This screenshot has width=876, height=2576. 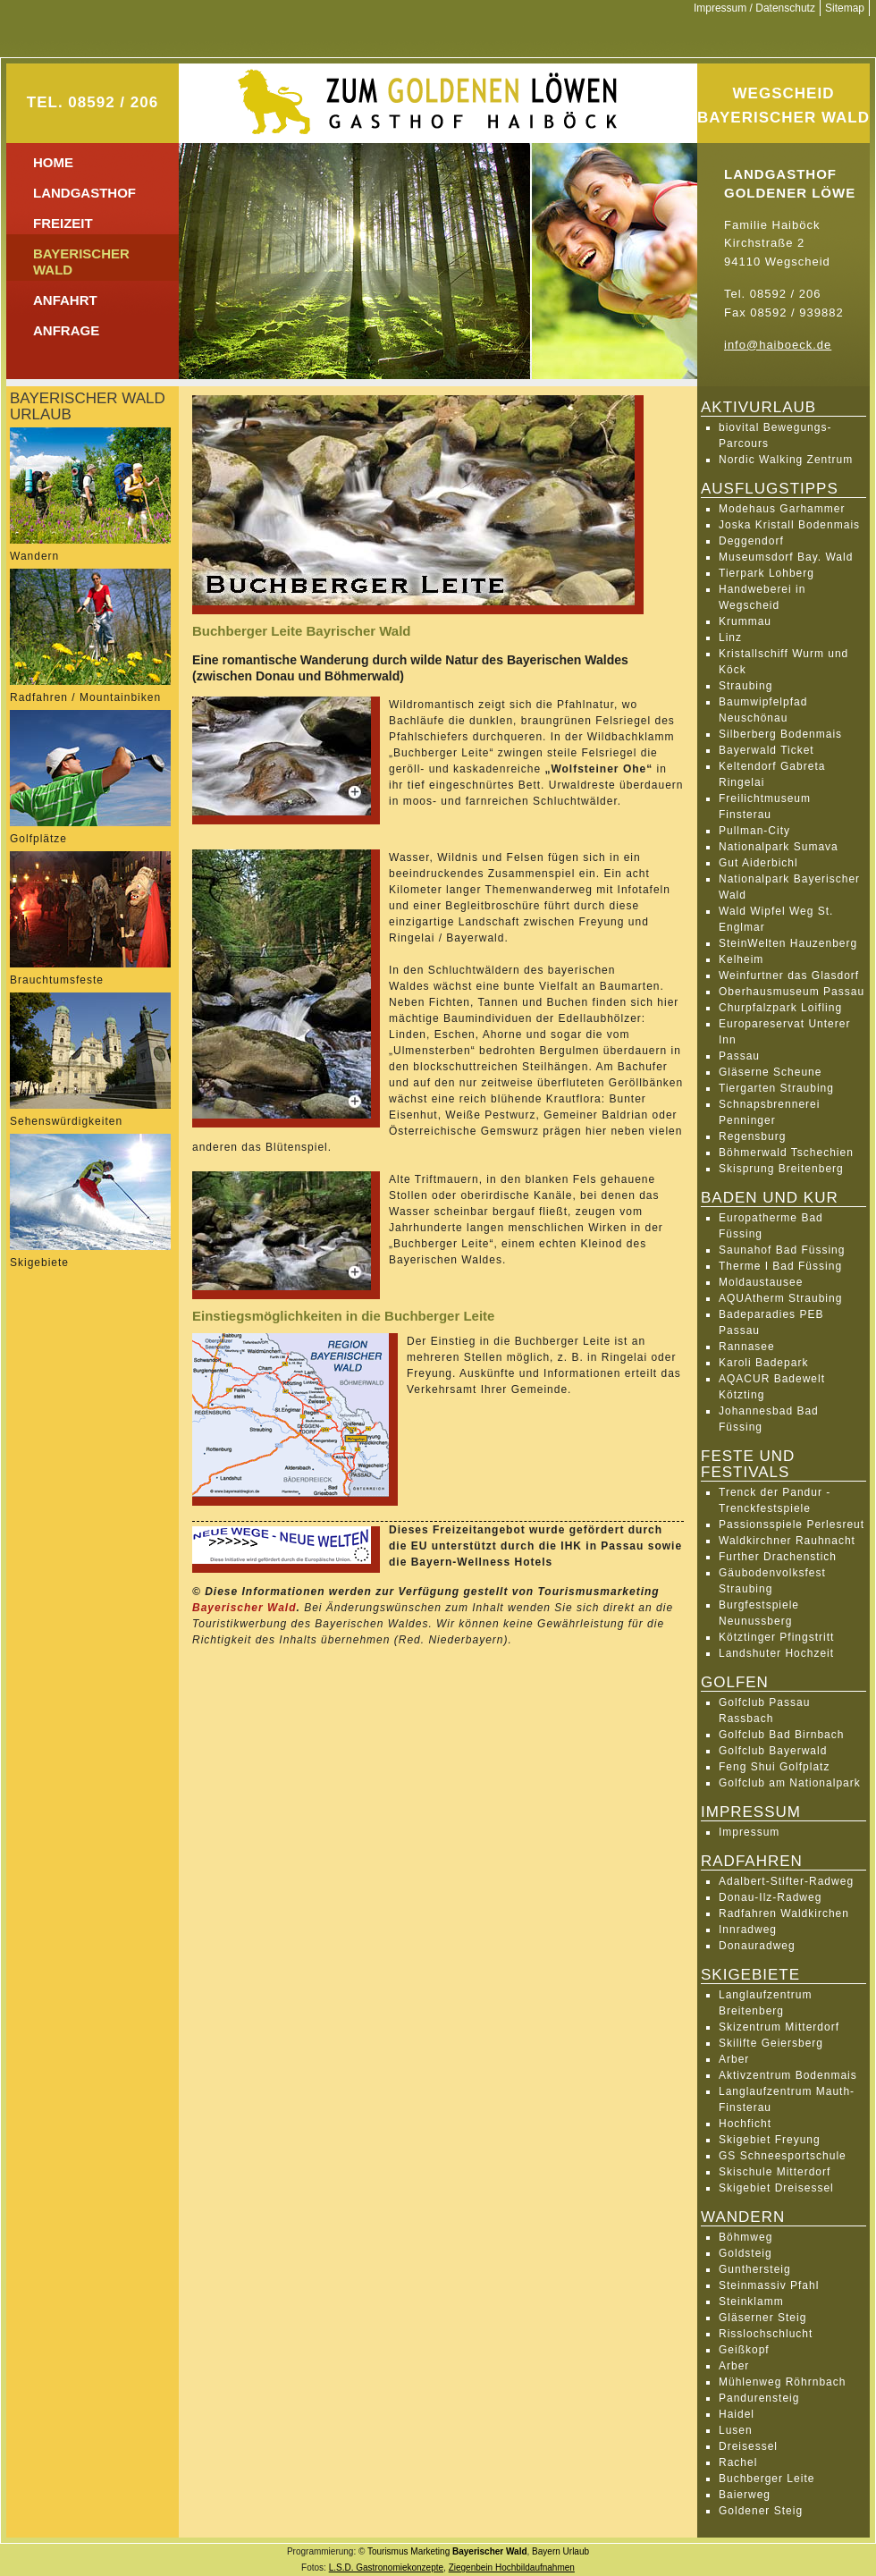 What do you see at coordinates (780, 1007) in the screenshot?
I see `Churpfalzpark Loifling` at bounding box center [780, 1007].